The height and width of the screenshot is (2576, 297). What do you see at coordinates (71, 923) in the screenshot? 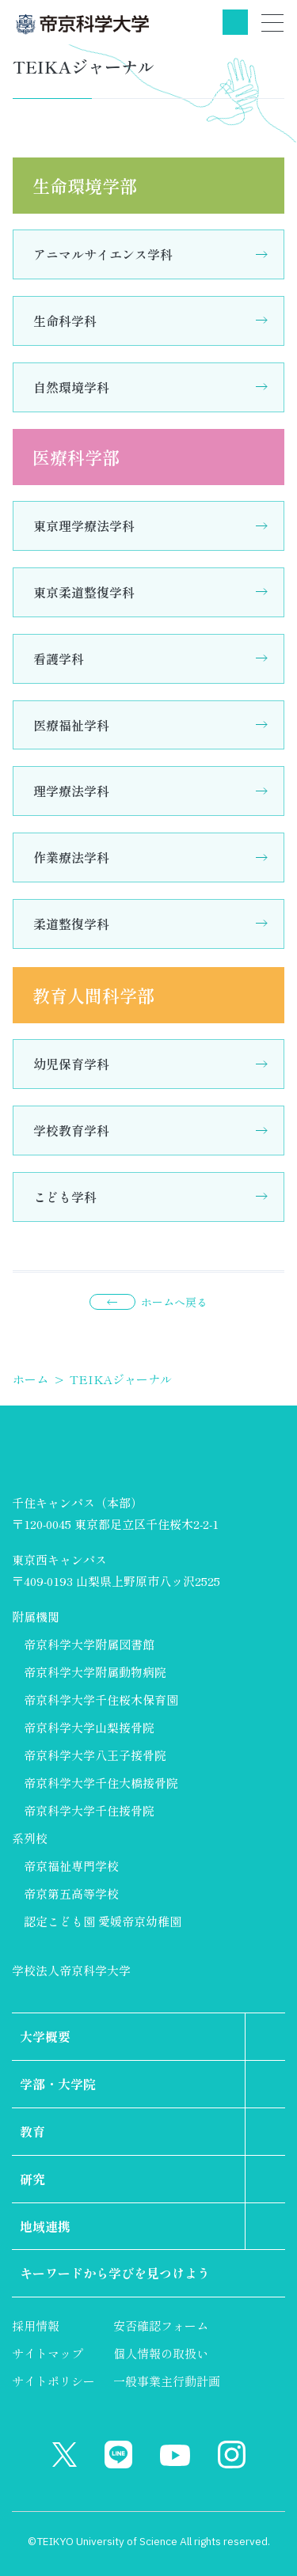
I see `柔道整復学科` at bounding box center [71, 923].